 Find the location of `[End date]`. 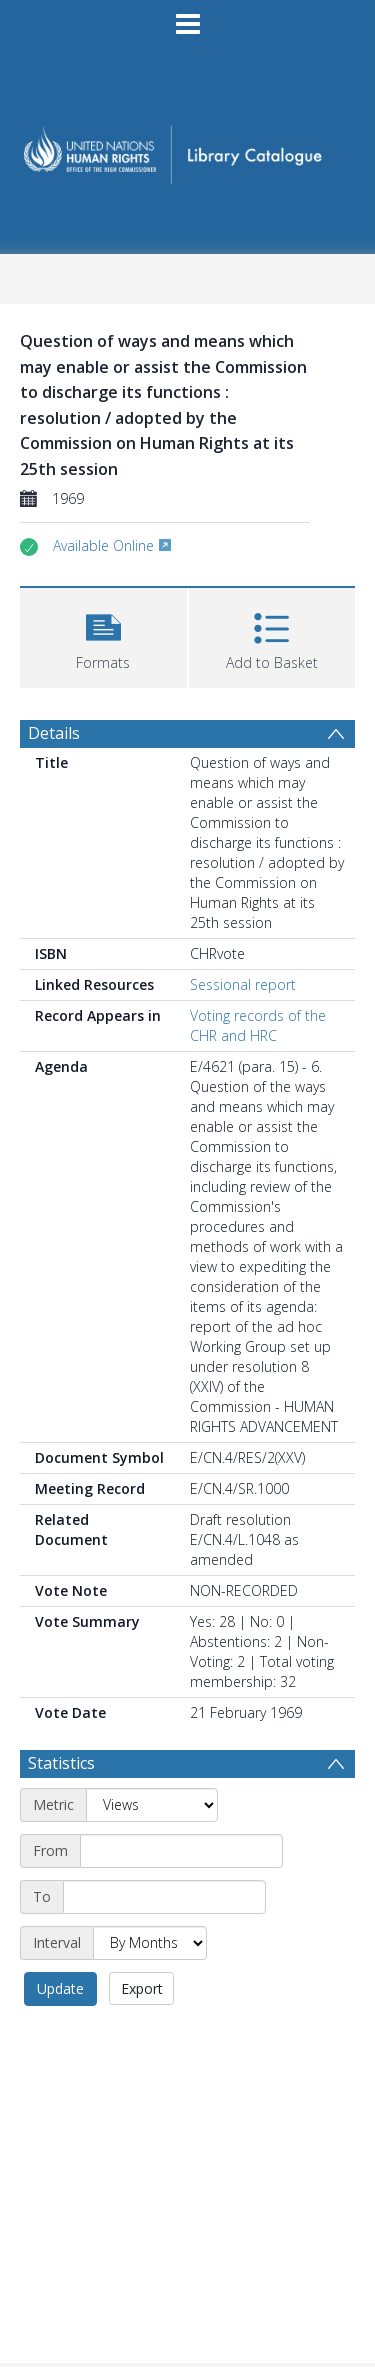

[End date] is located at coordinates (164, 1897).